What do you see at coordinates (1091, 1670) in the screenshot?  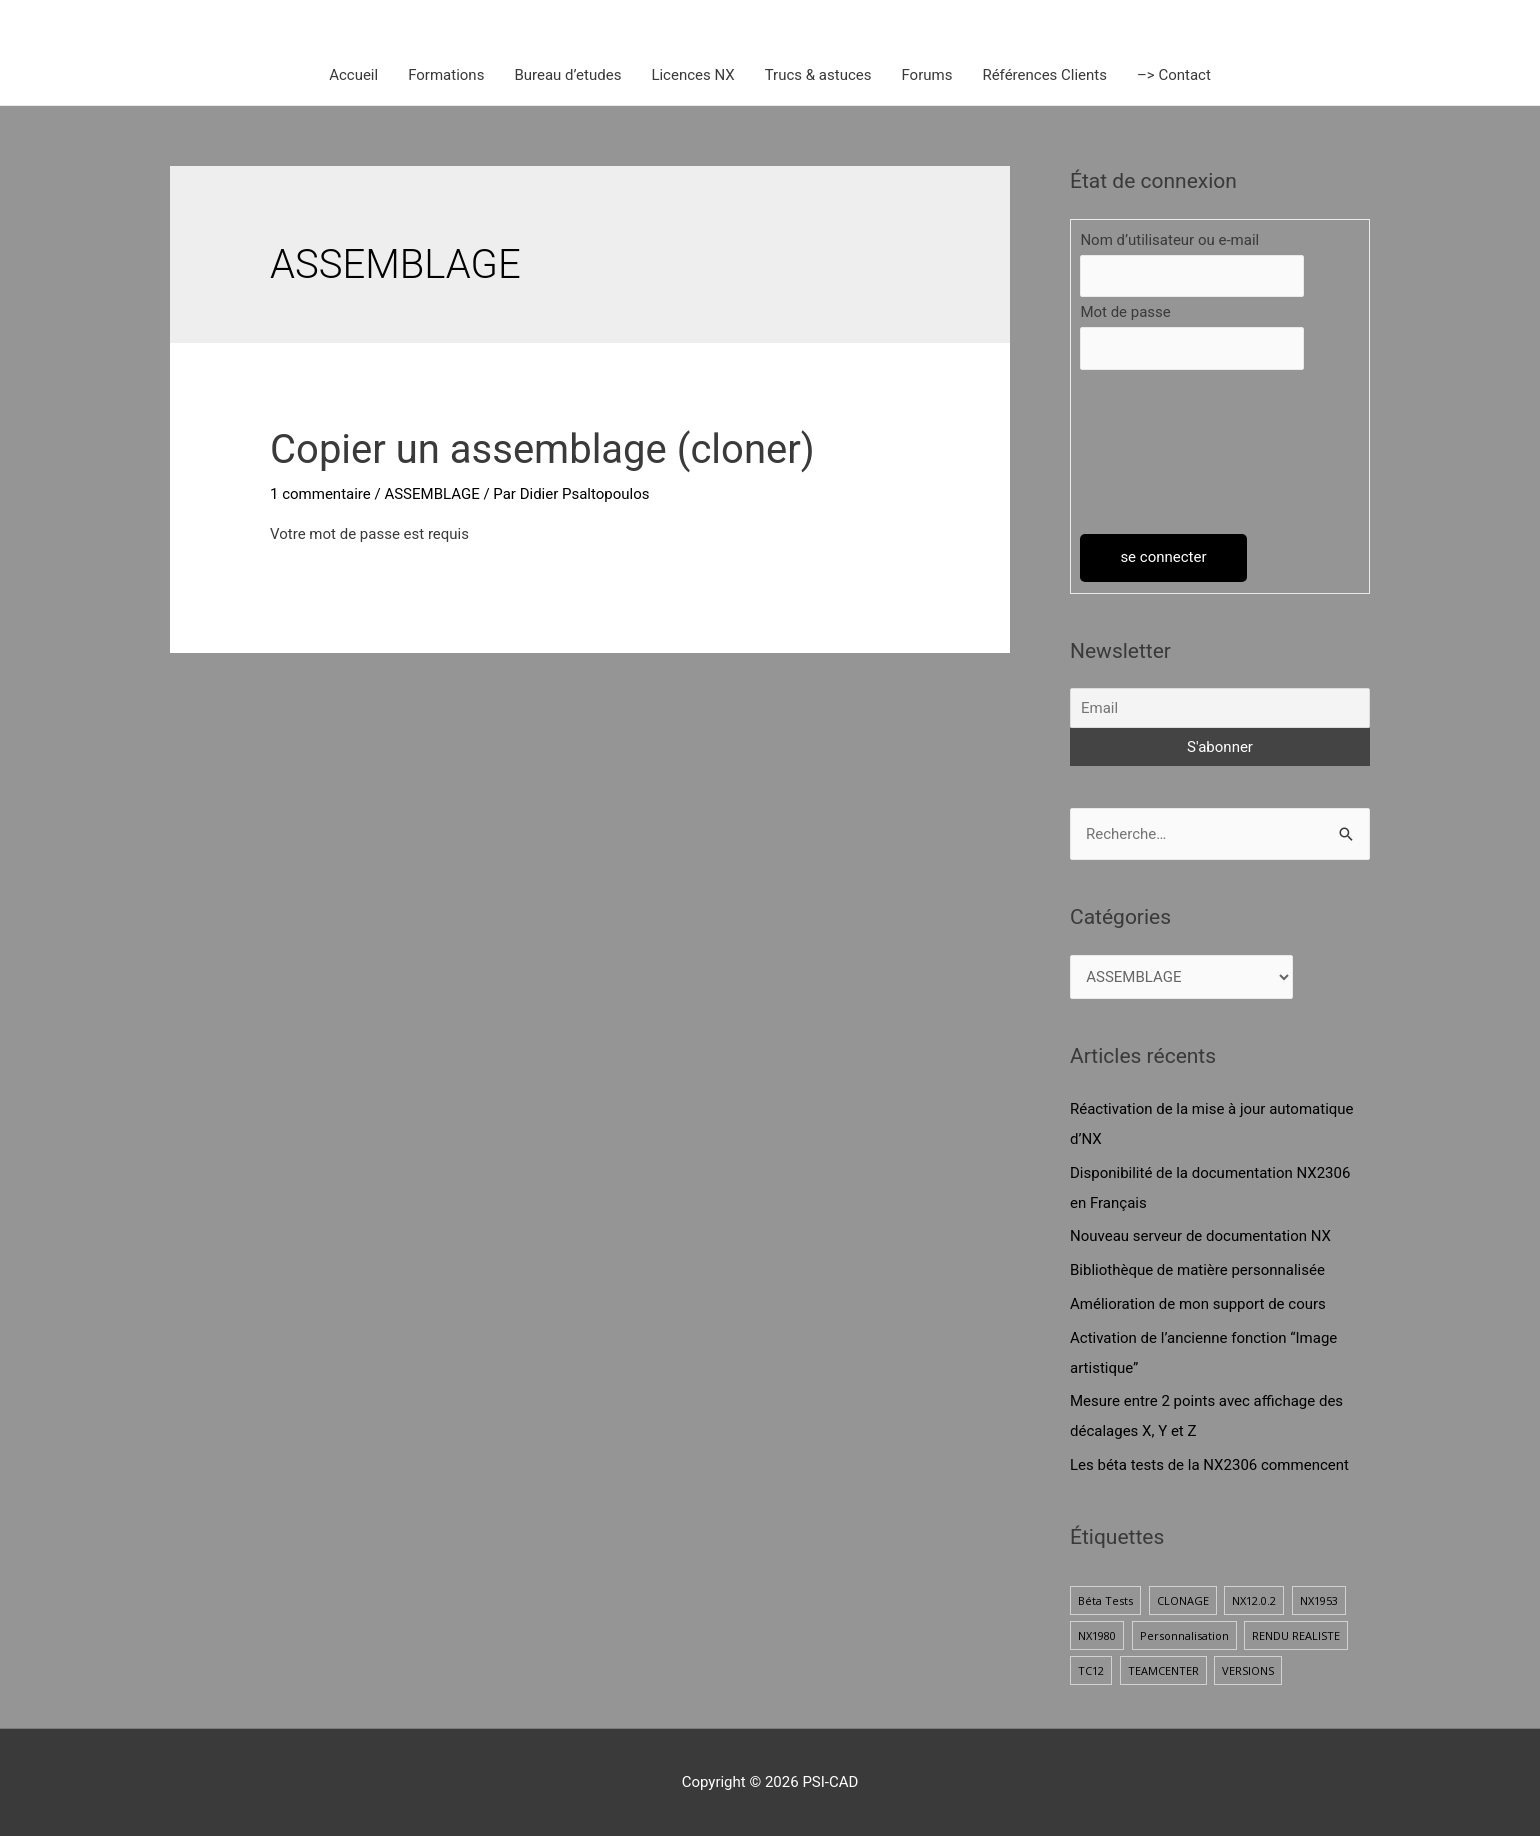 I see `TC12 [TC12 (1 élément)]` at bounding box center [1091, 1670].